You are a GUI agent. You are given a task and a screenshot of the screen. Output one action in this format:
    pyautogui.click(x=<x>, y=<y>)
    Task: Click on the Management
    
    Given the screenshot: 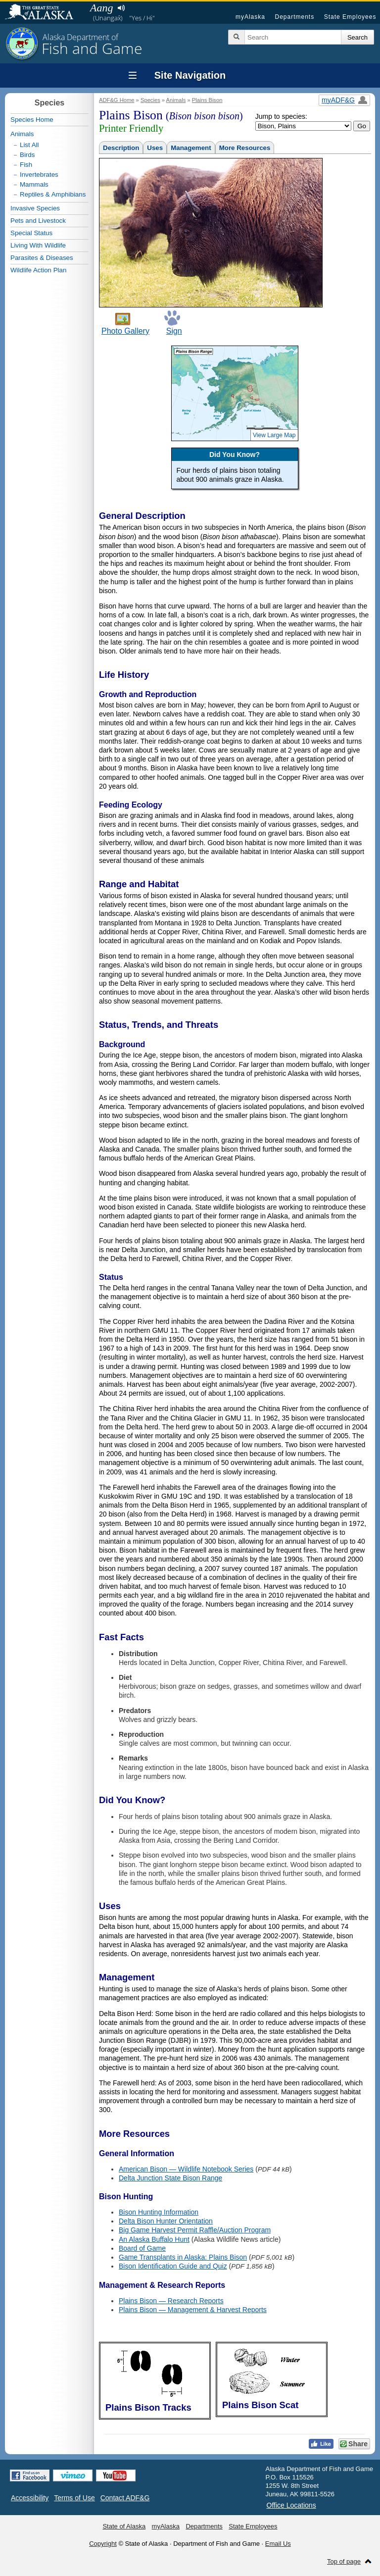 What is the action you would take?
    pyautogui.click(x=191, y=148)
    